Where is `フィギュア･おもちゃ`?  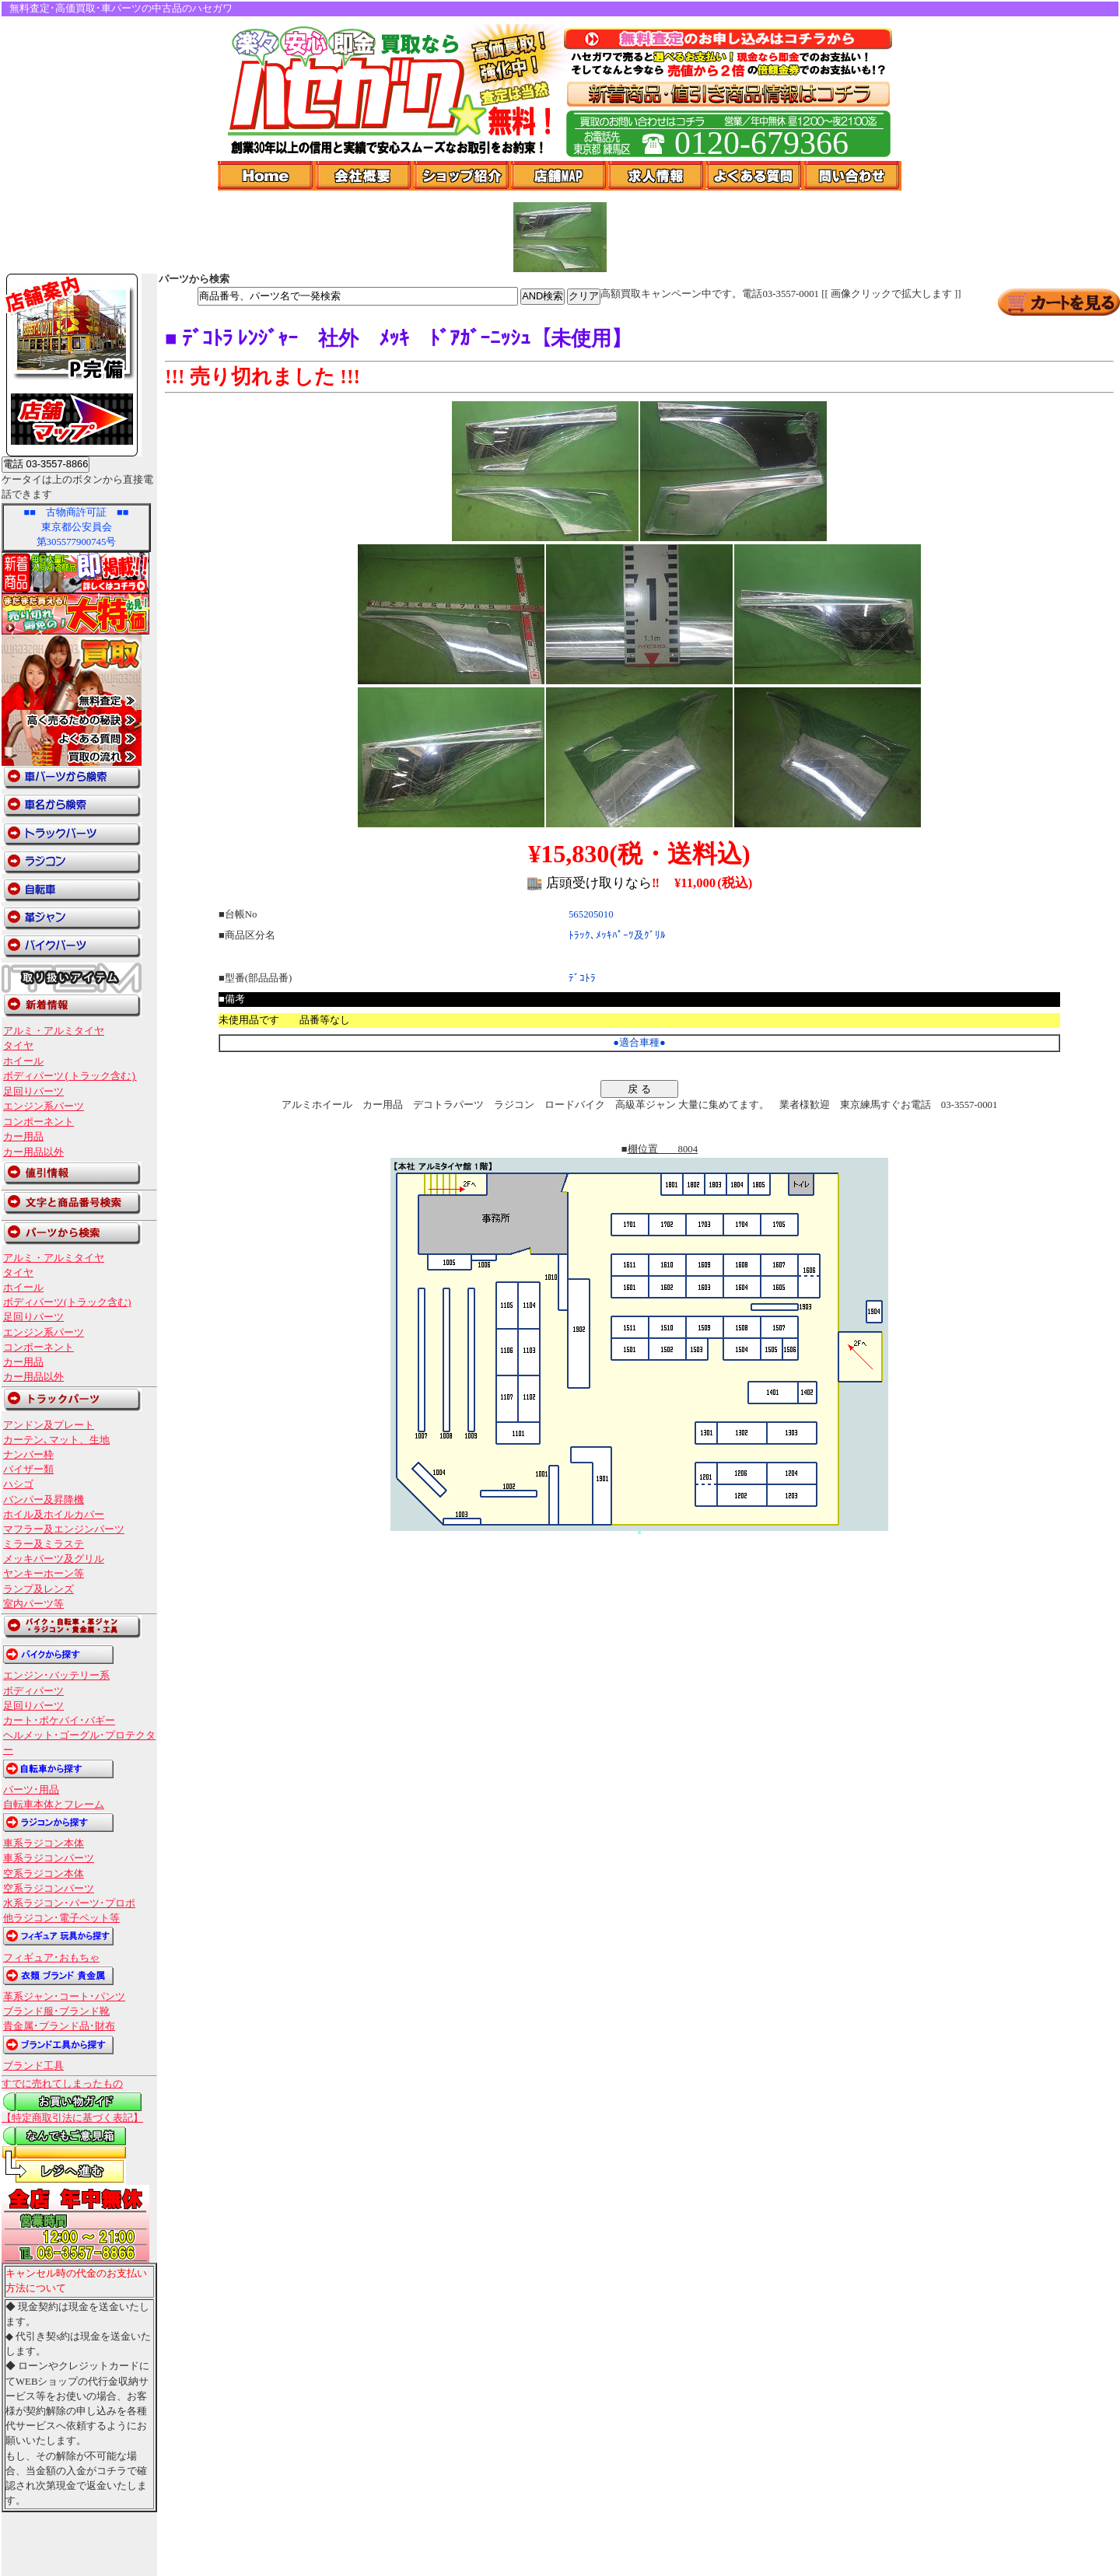 フィギュア･おもちゃ is located at coordinates (51, 1957).